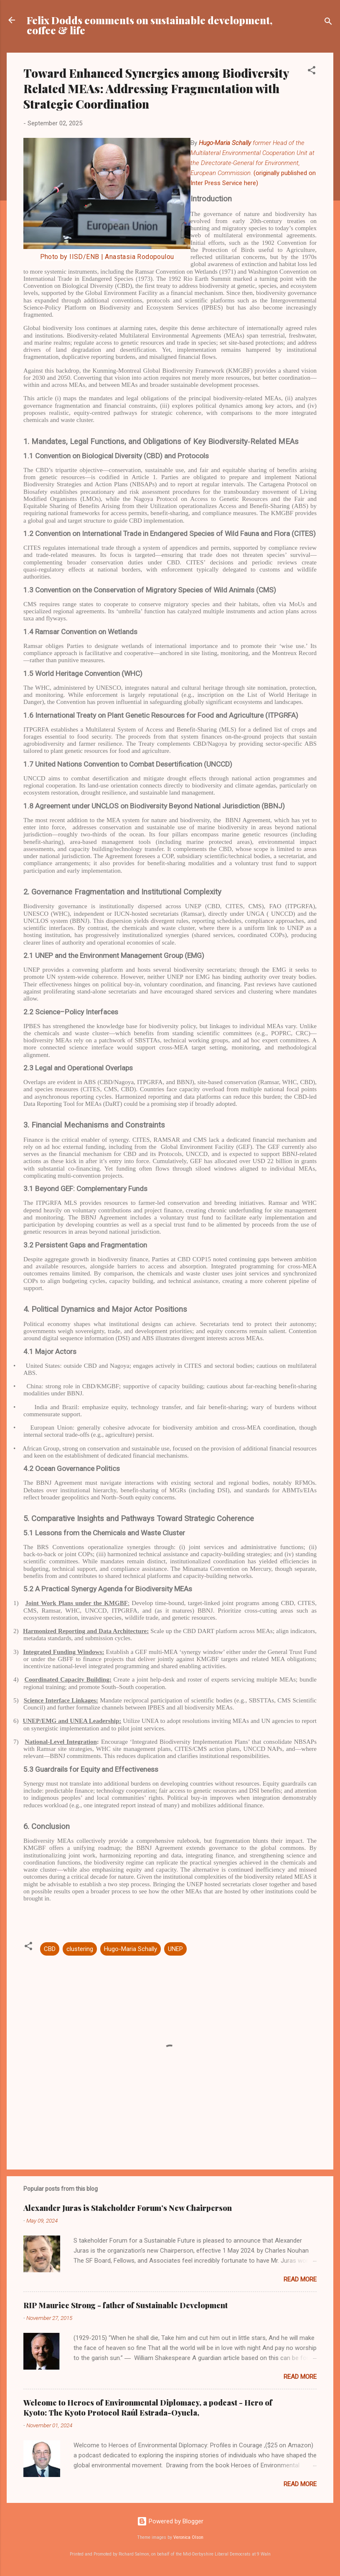  Describe the element at coordinates (312, 71) in the screenshot. I see `[button]` at that location.